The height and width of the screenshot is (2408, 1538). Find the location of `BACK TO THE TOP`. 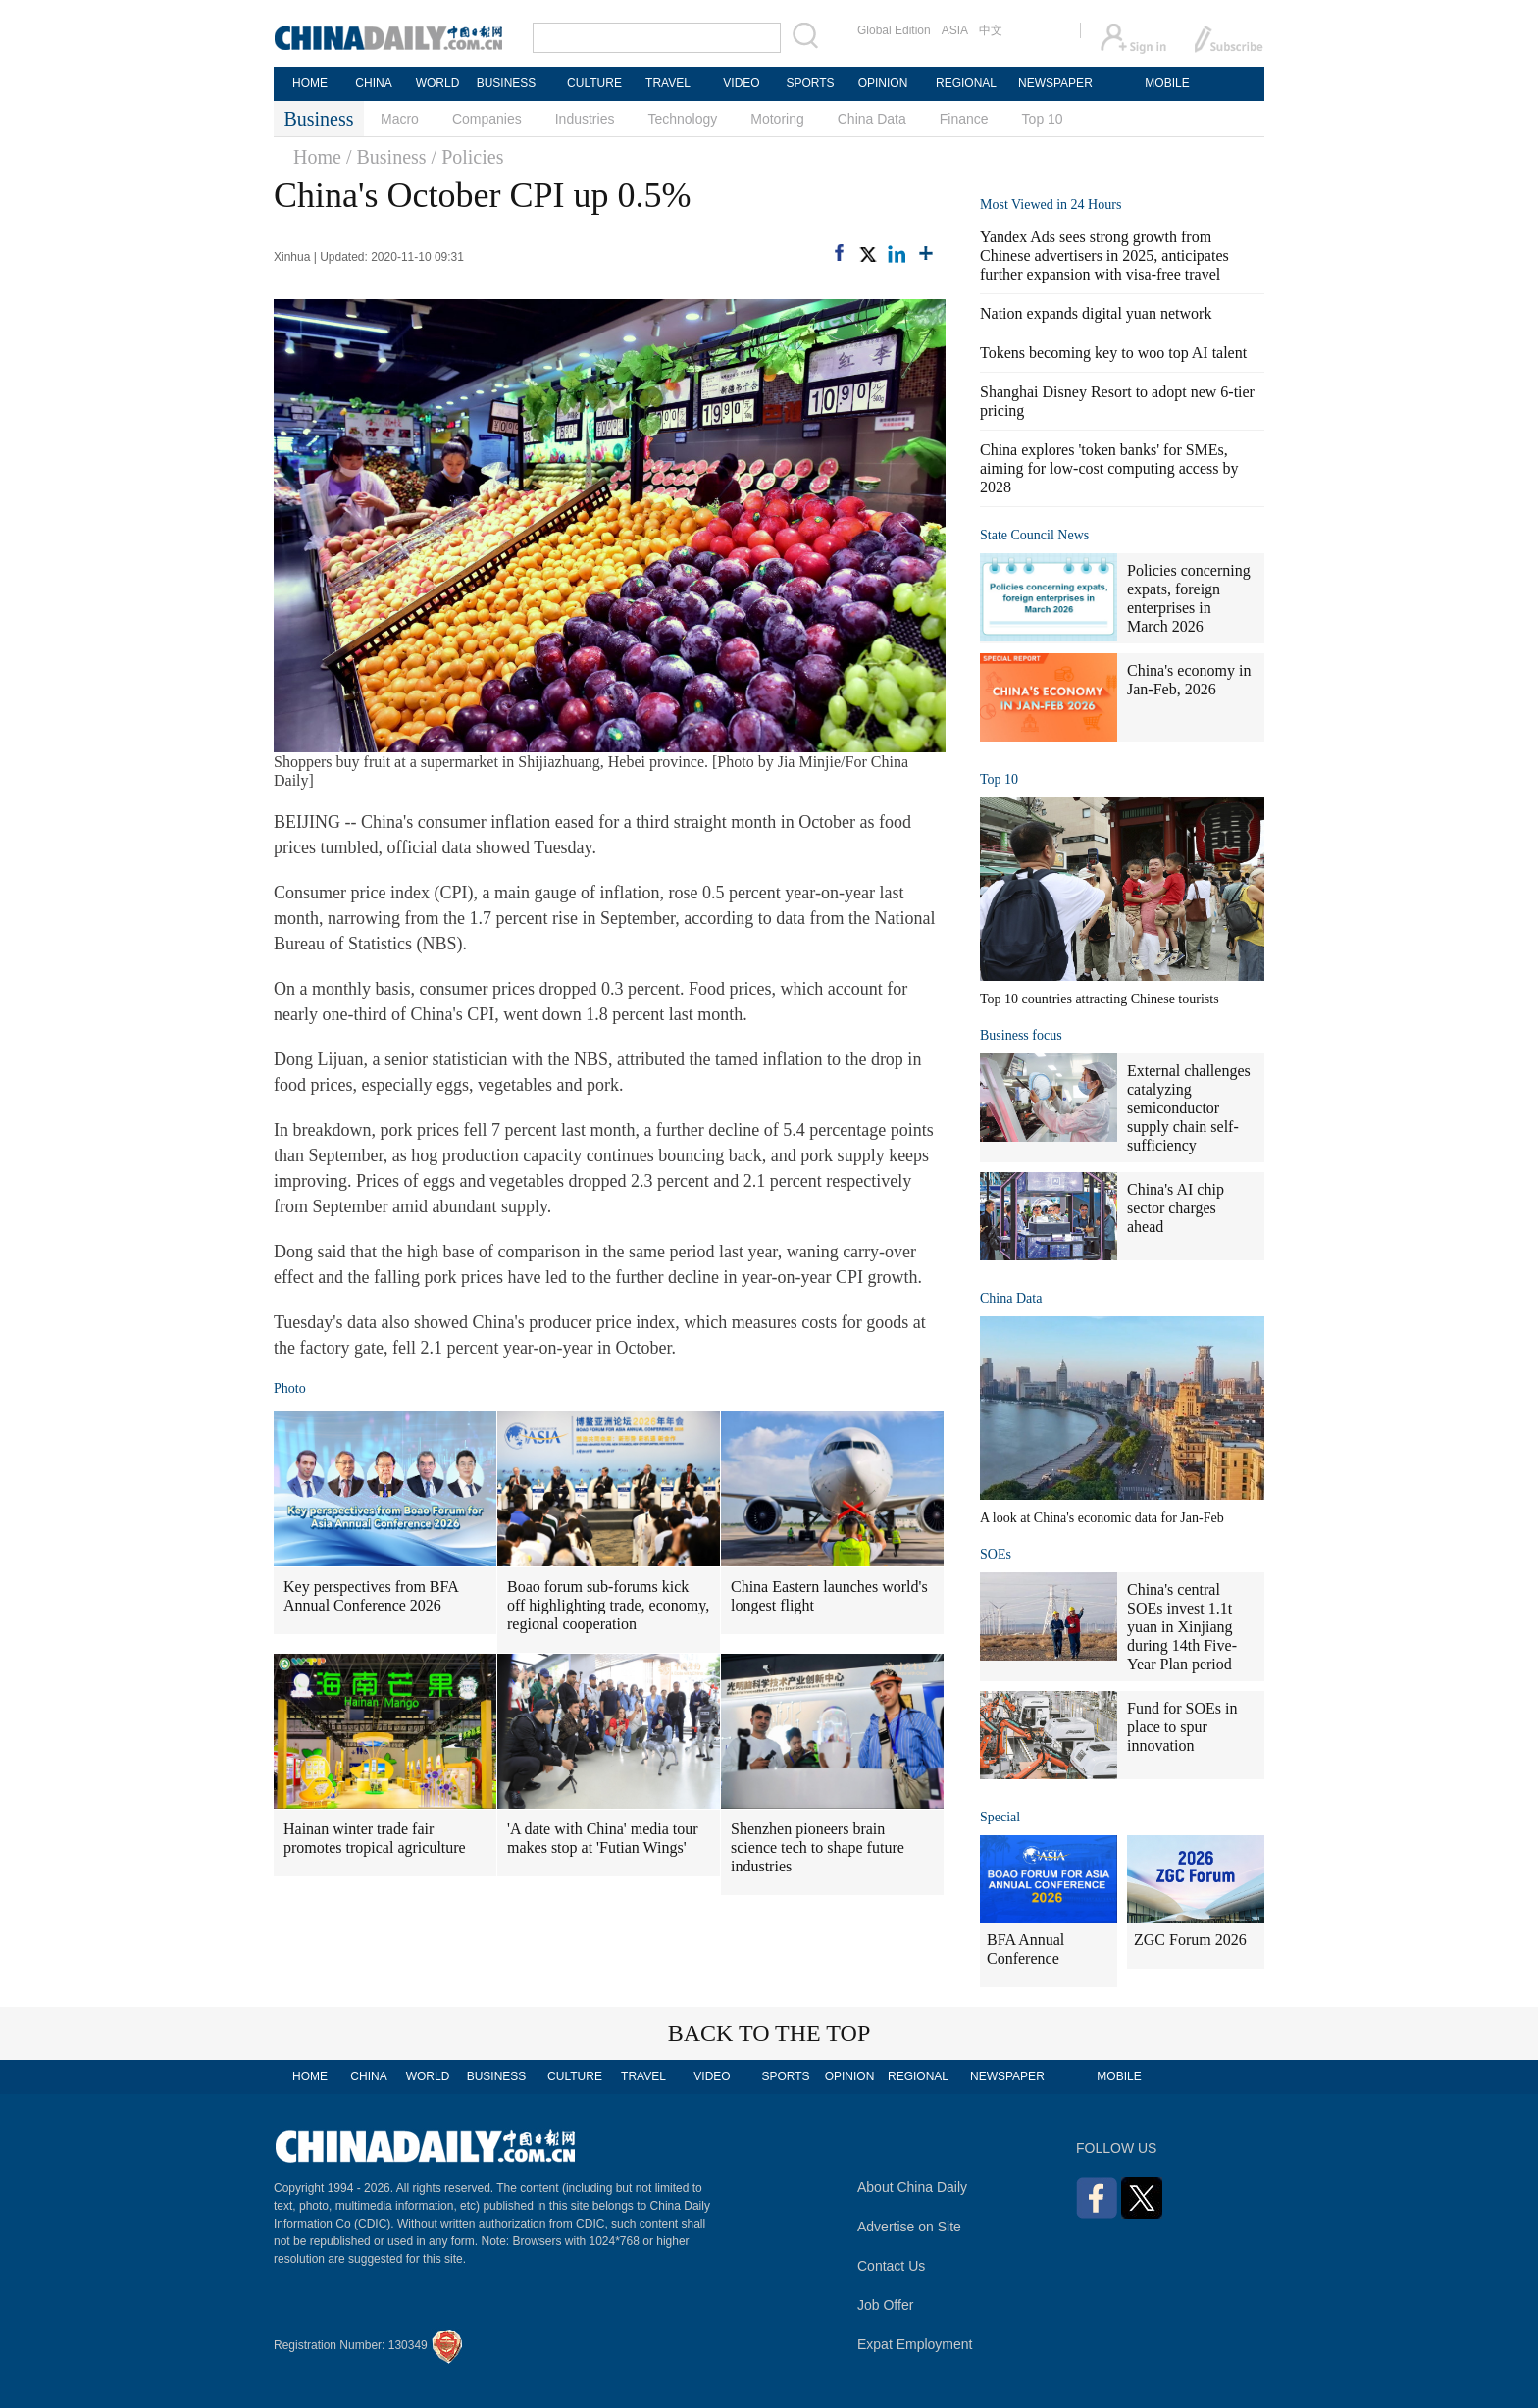

BACK TO THE TOP is located at coordinates (769, 2033).